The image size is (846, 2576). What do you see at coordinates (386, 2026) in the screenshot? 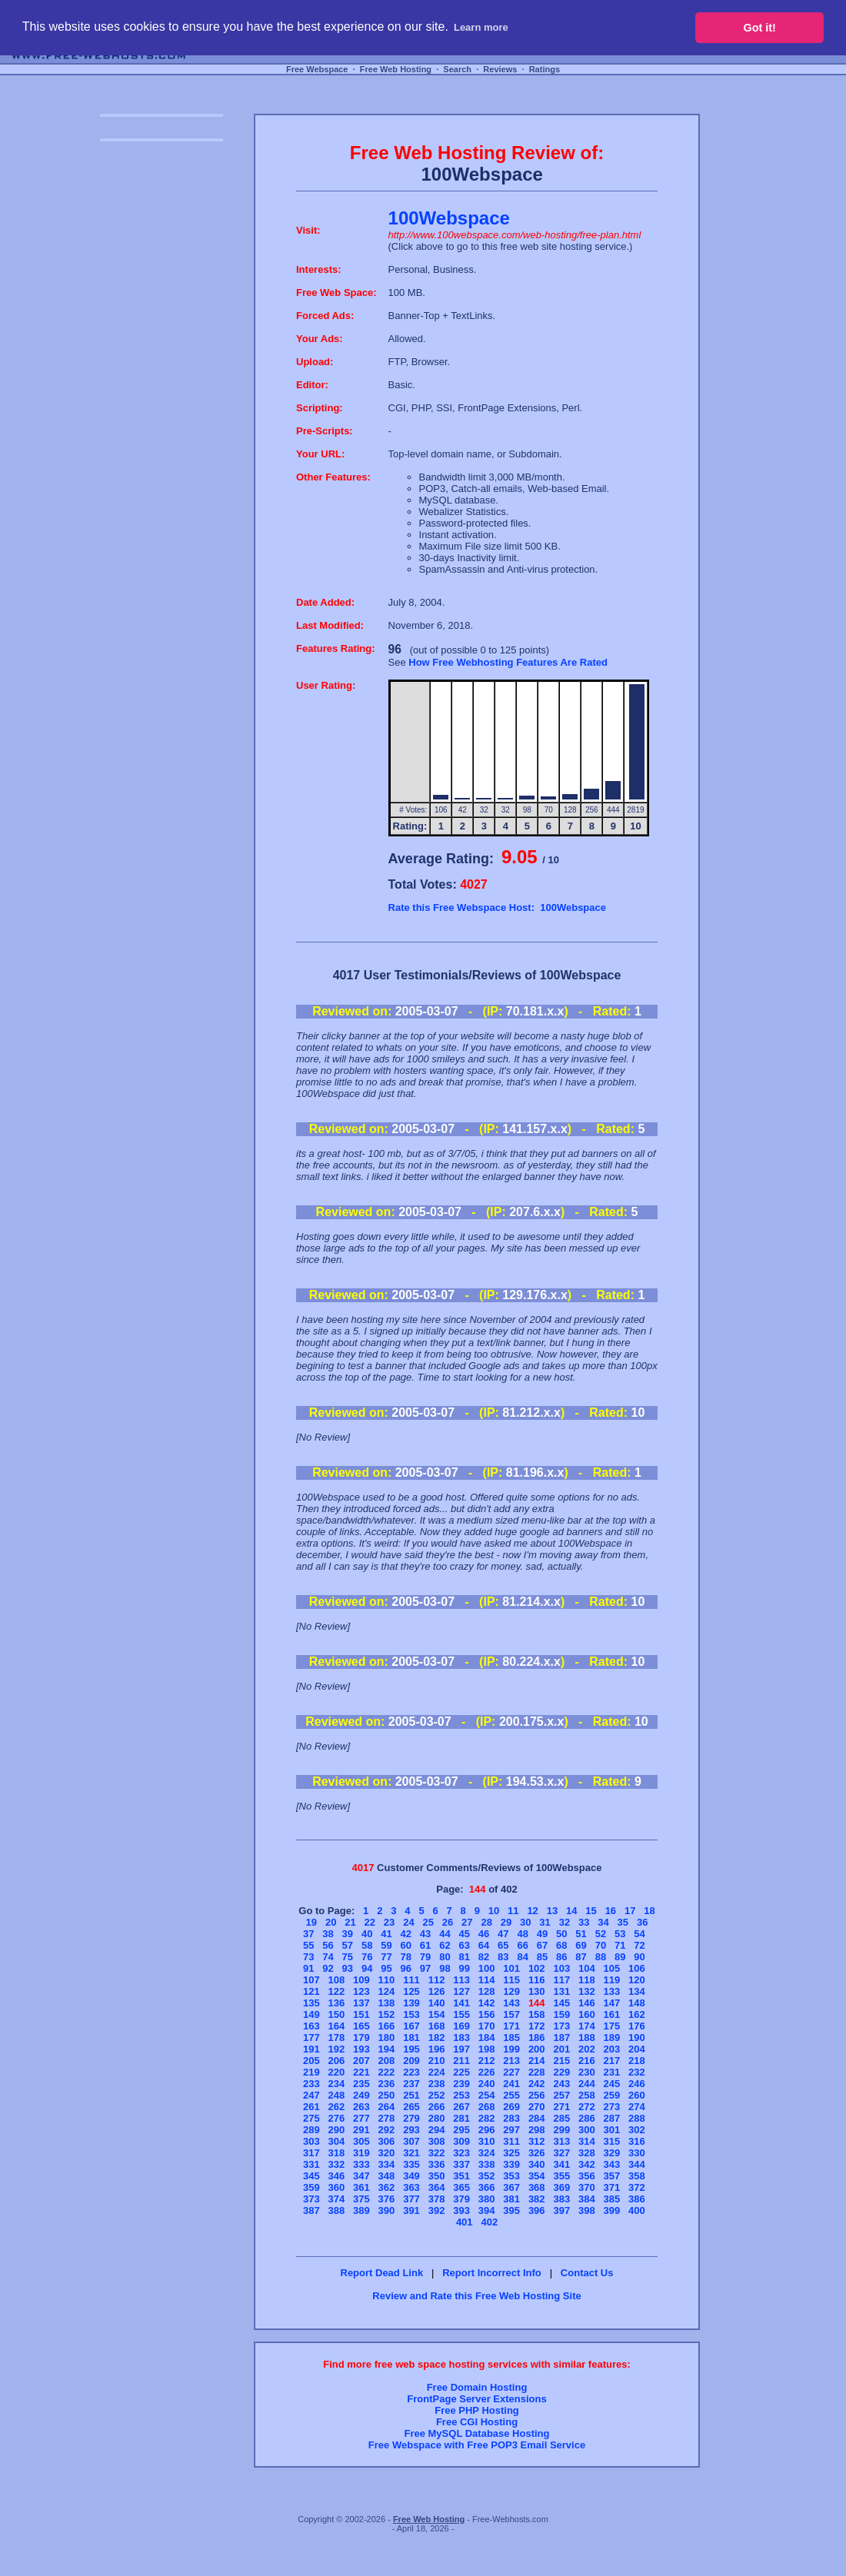
I see `166` at bounding box center [386, 2026].